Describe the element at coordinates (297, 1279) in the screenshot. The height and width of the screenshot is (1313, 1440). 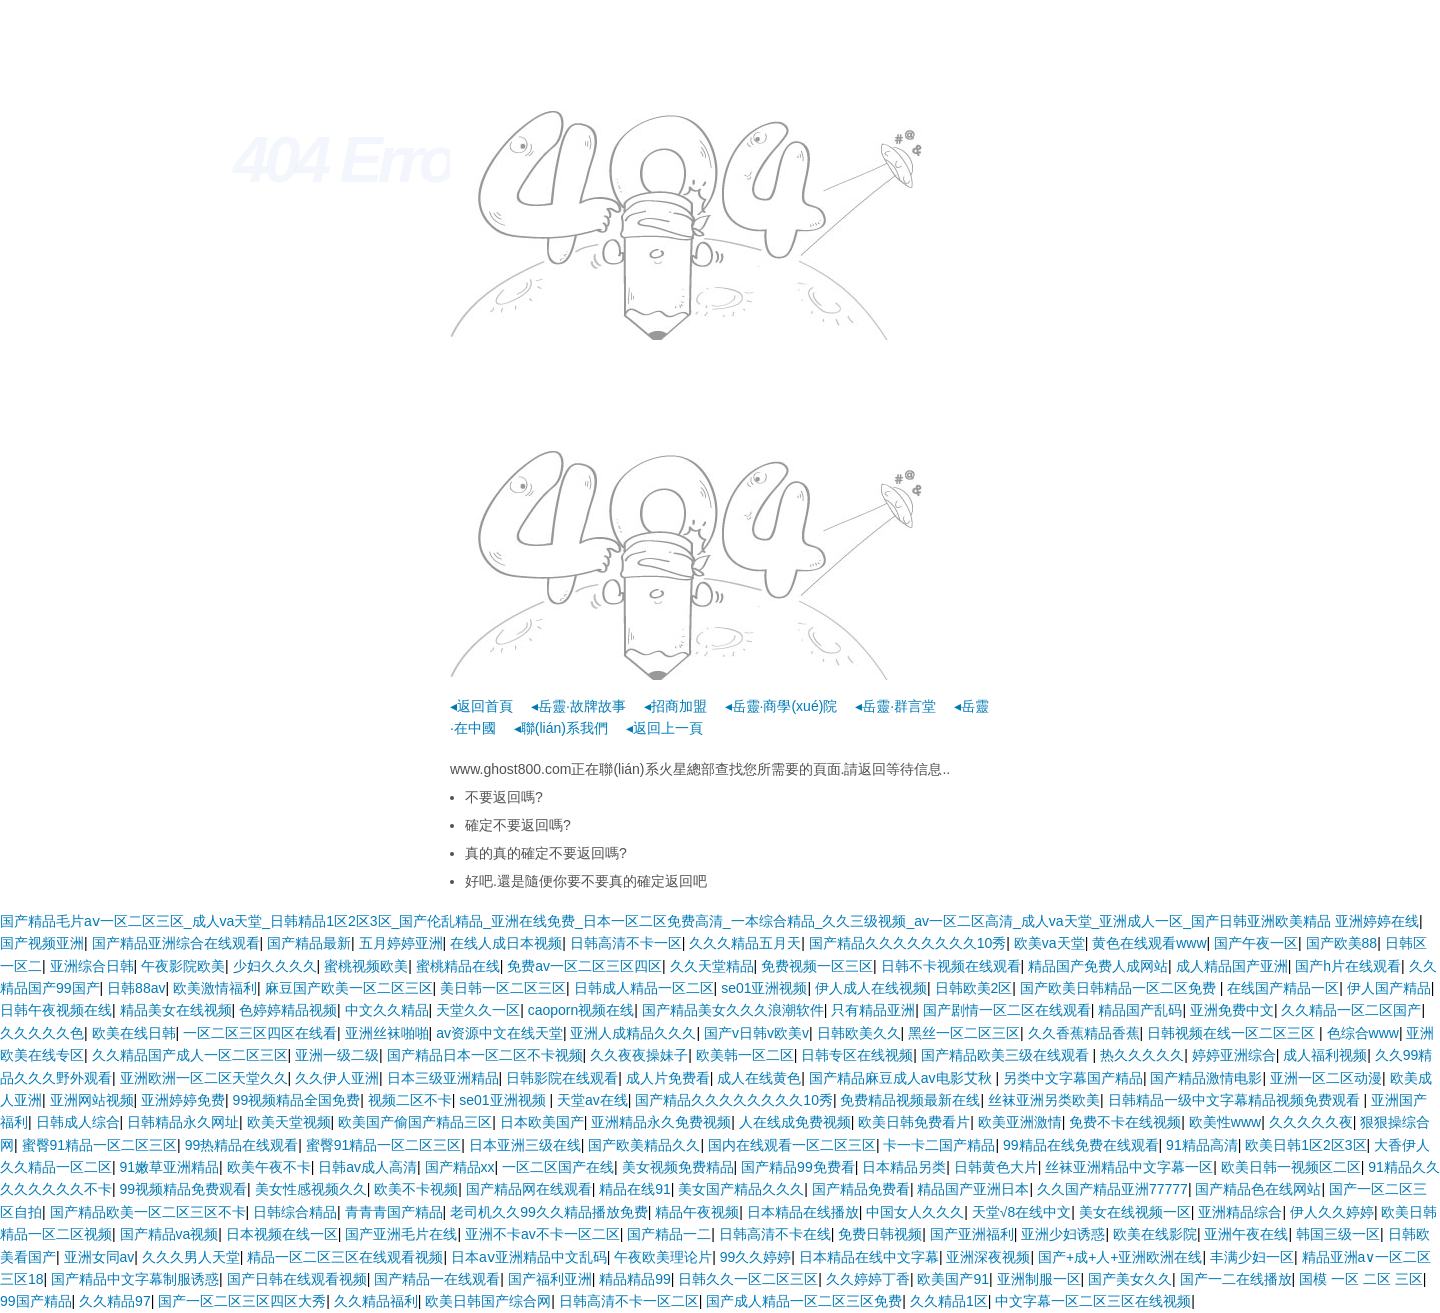
I see `国产日韩在线观看视频` at that location.